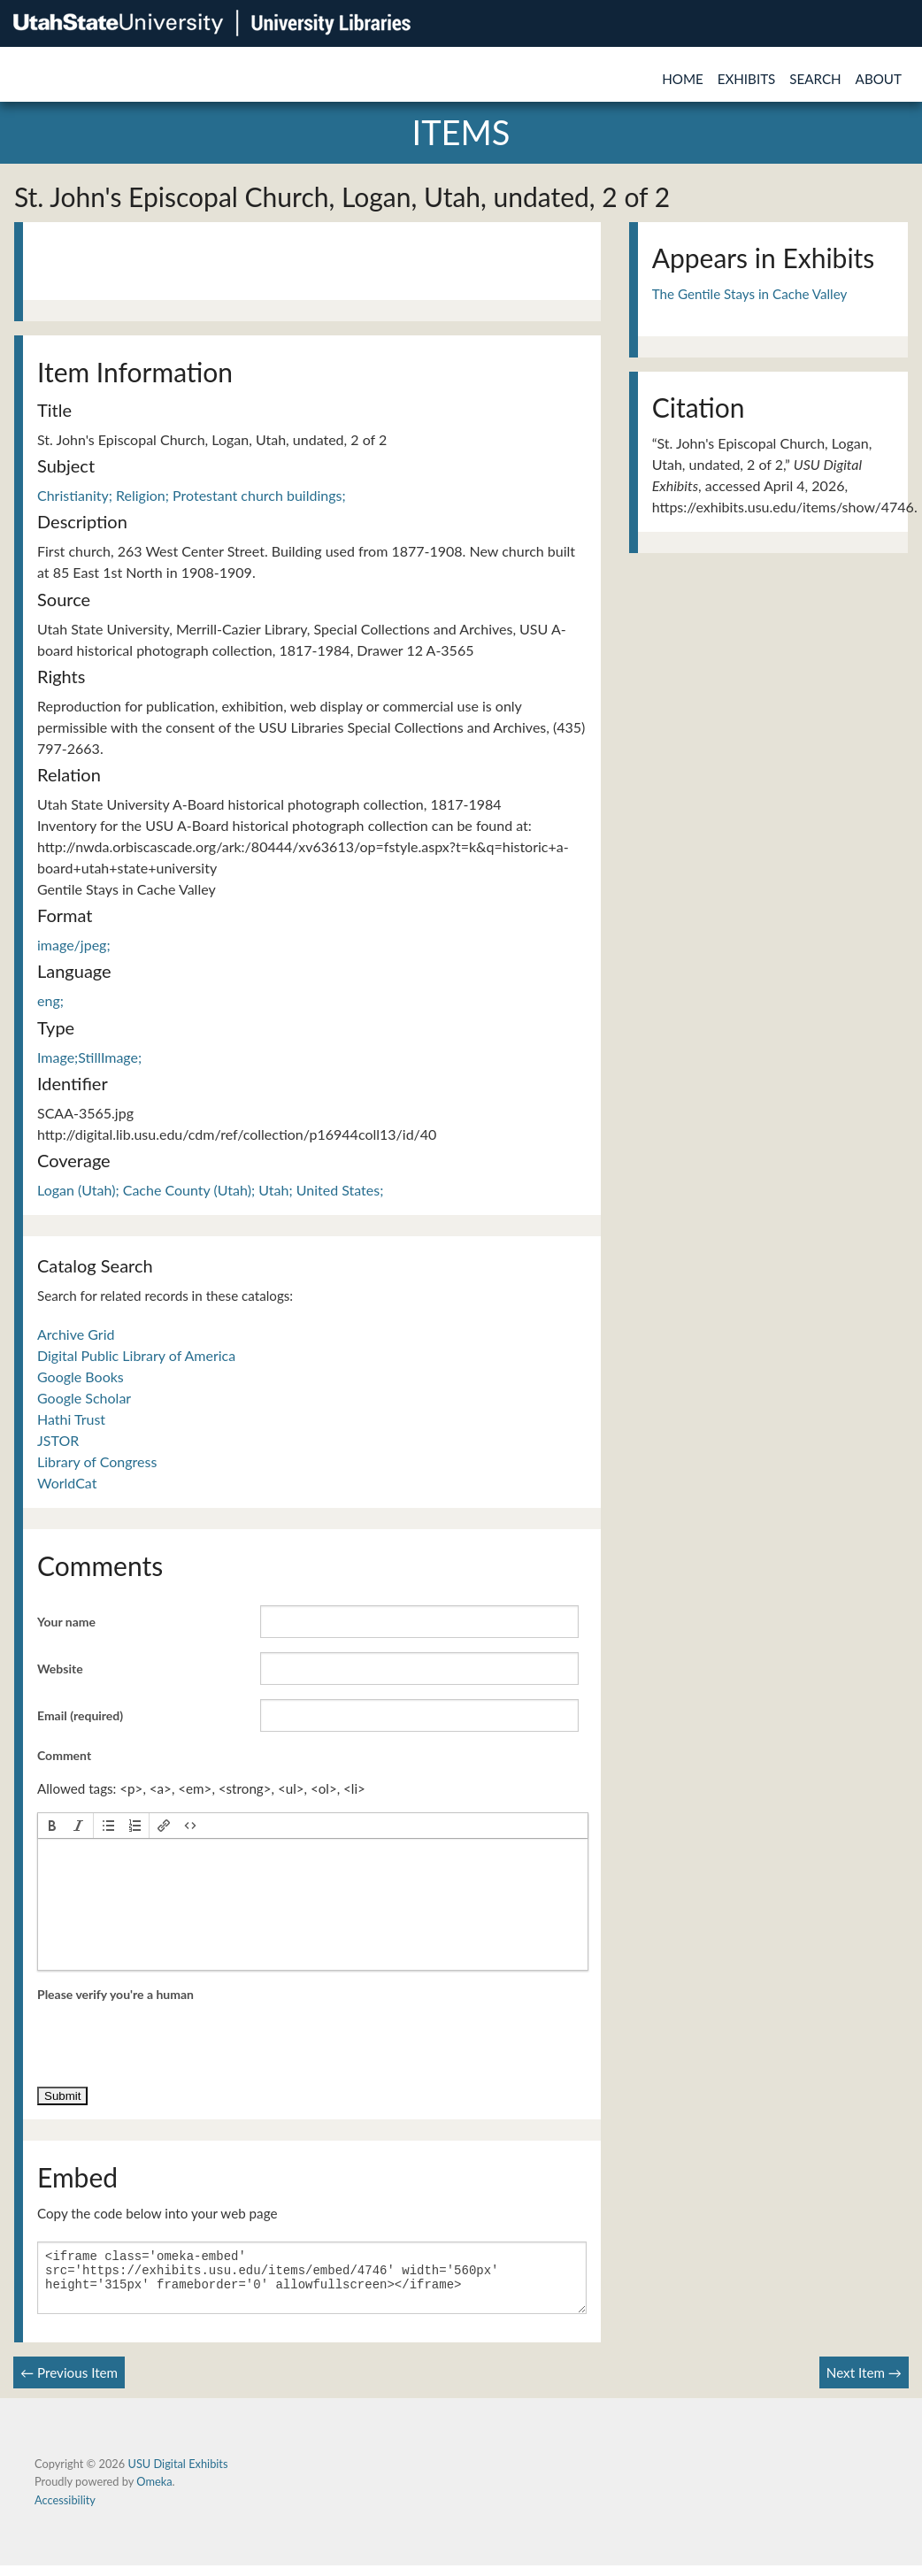  I want to click on Home, so click(682, 79).